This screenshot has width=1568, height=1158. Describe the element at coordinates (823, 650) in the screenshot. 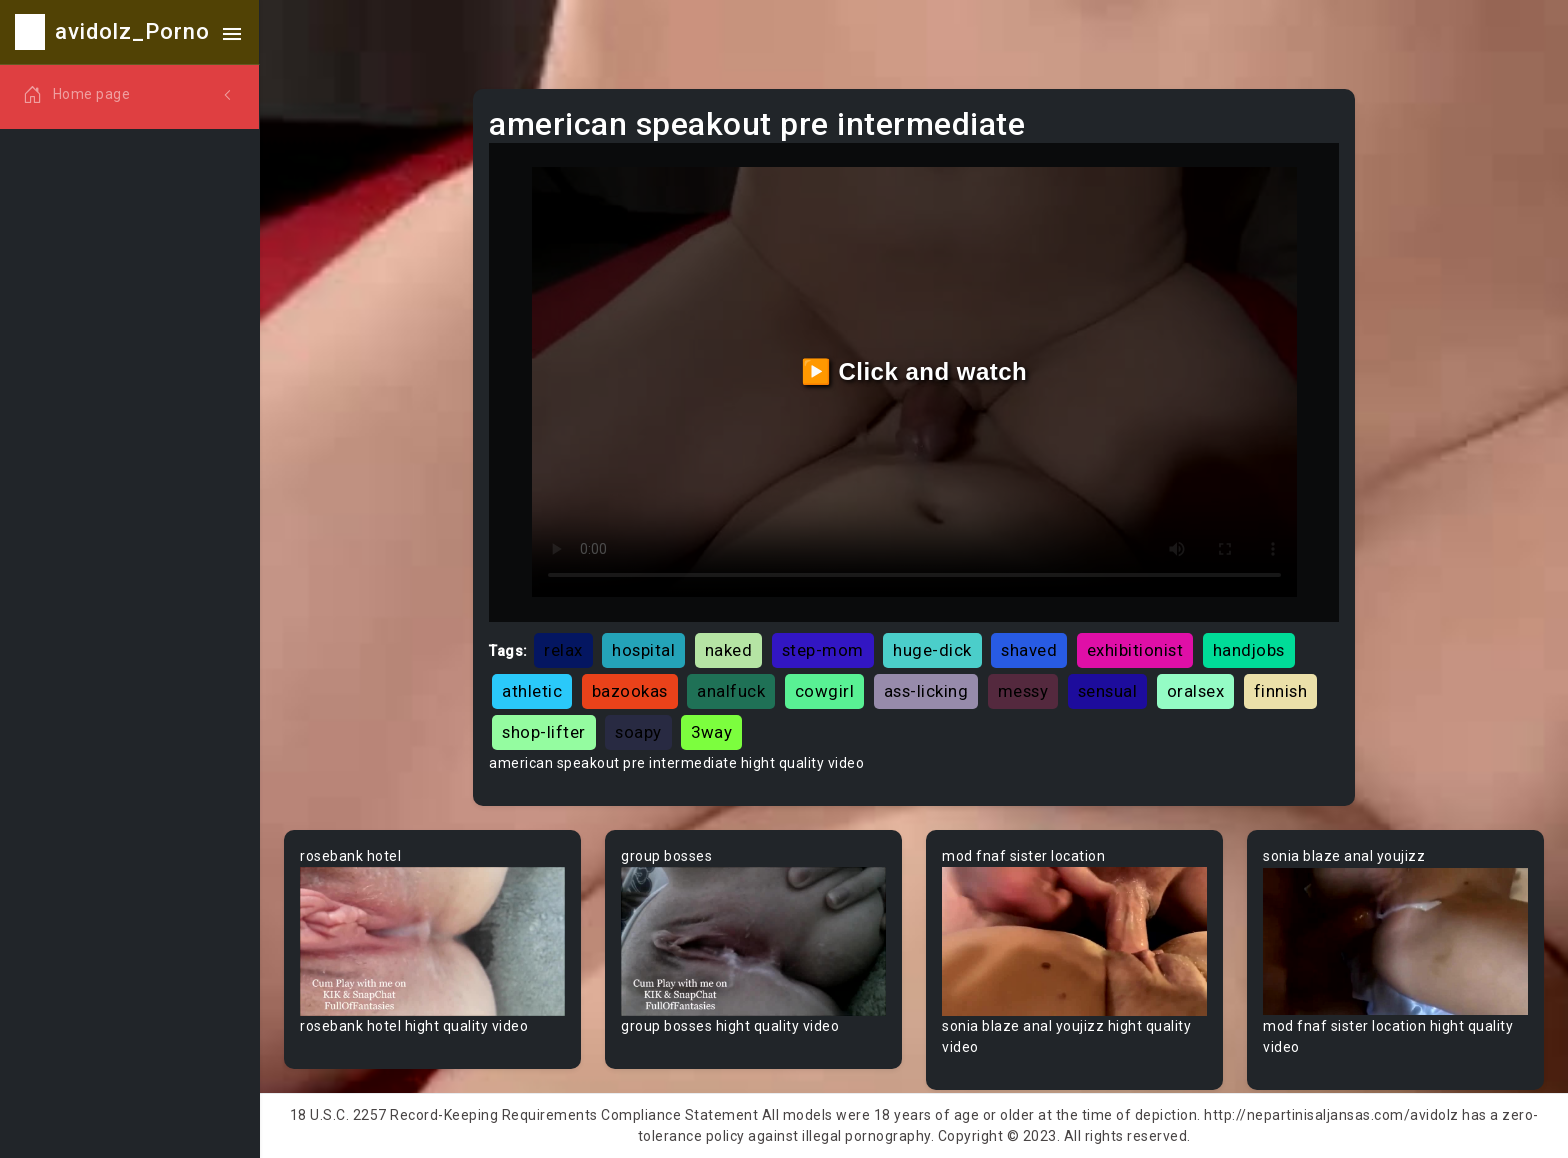

I see `step-mom` at that location.